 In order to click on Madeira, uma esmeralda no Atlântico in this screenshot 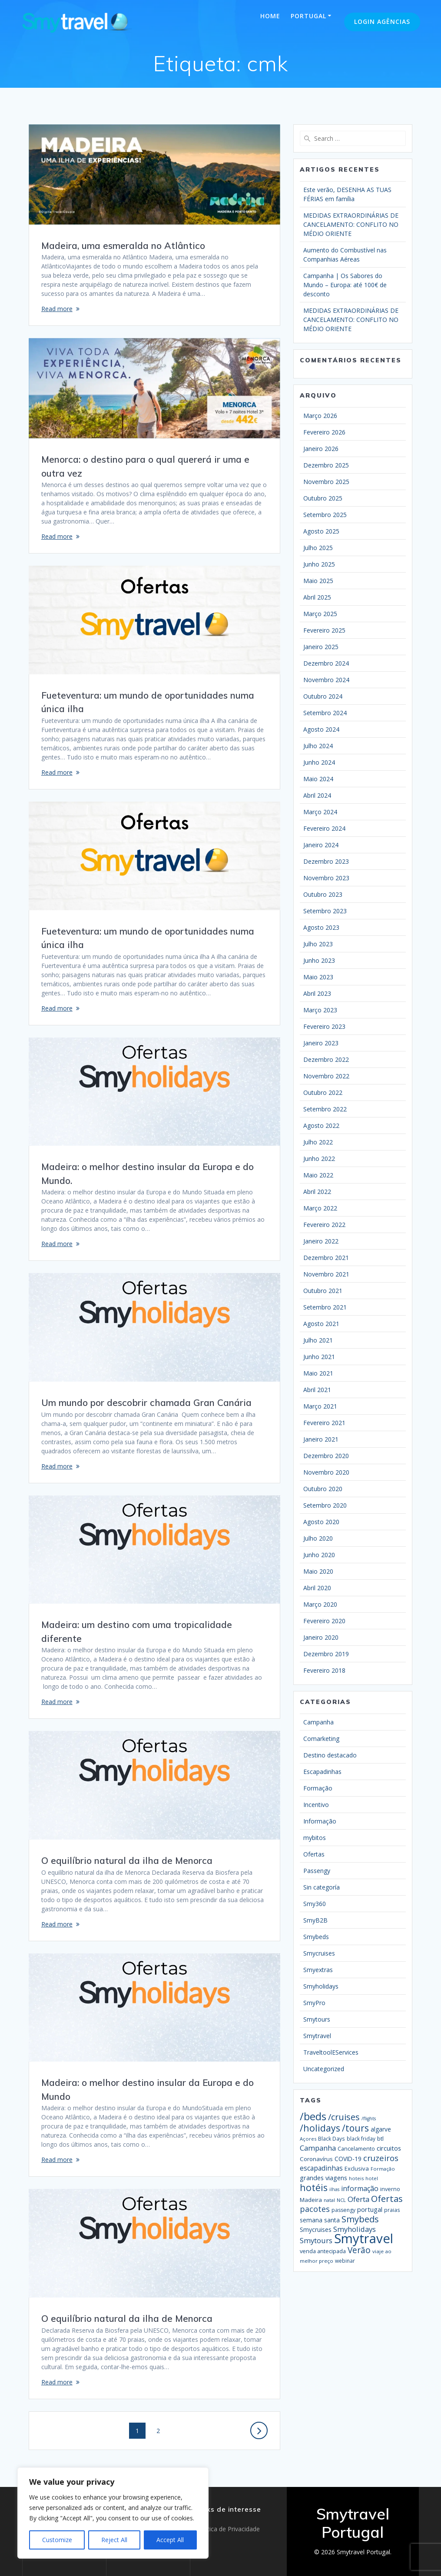, I will do `click(123, 245)`.